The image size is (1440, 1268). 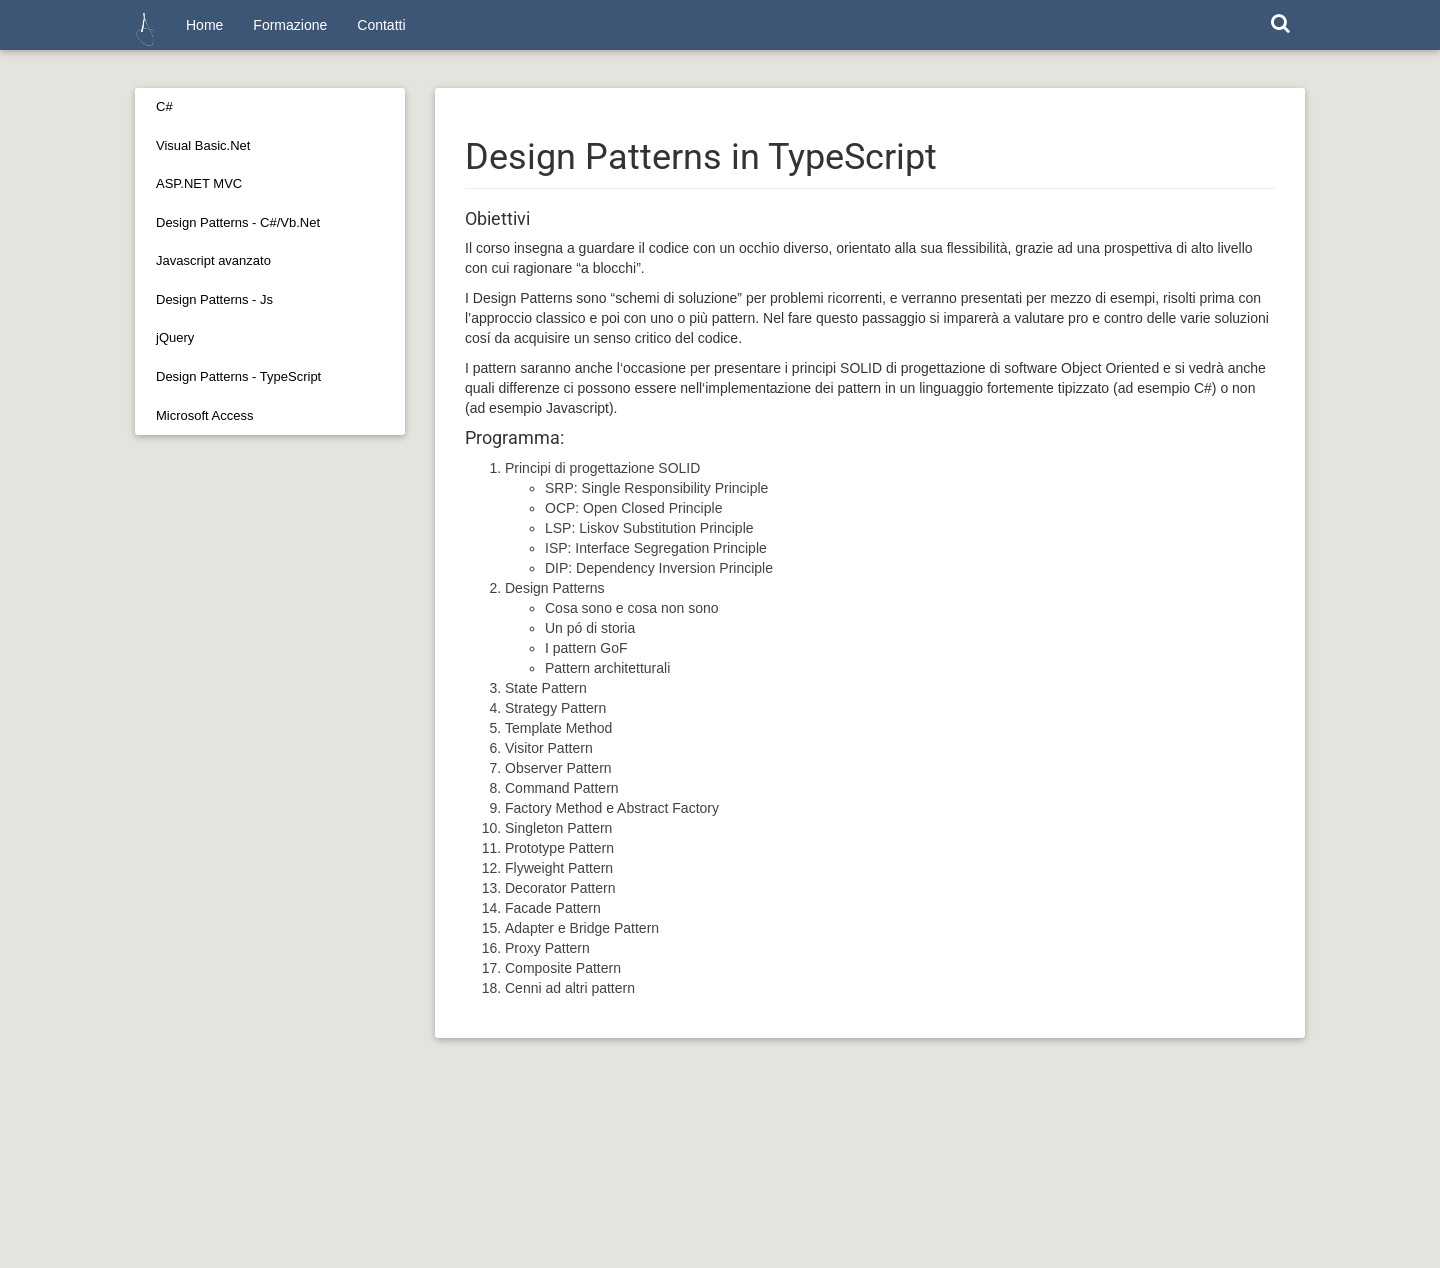 I want to click on jQuery, so click(x=175, y=337).